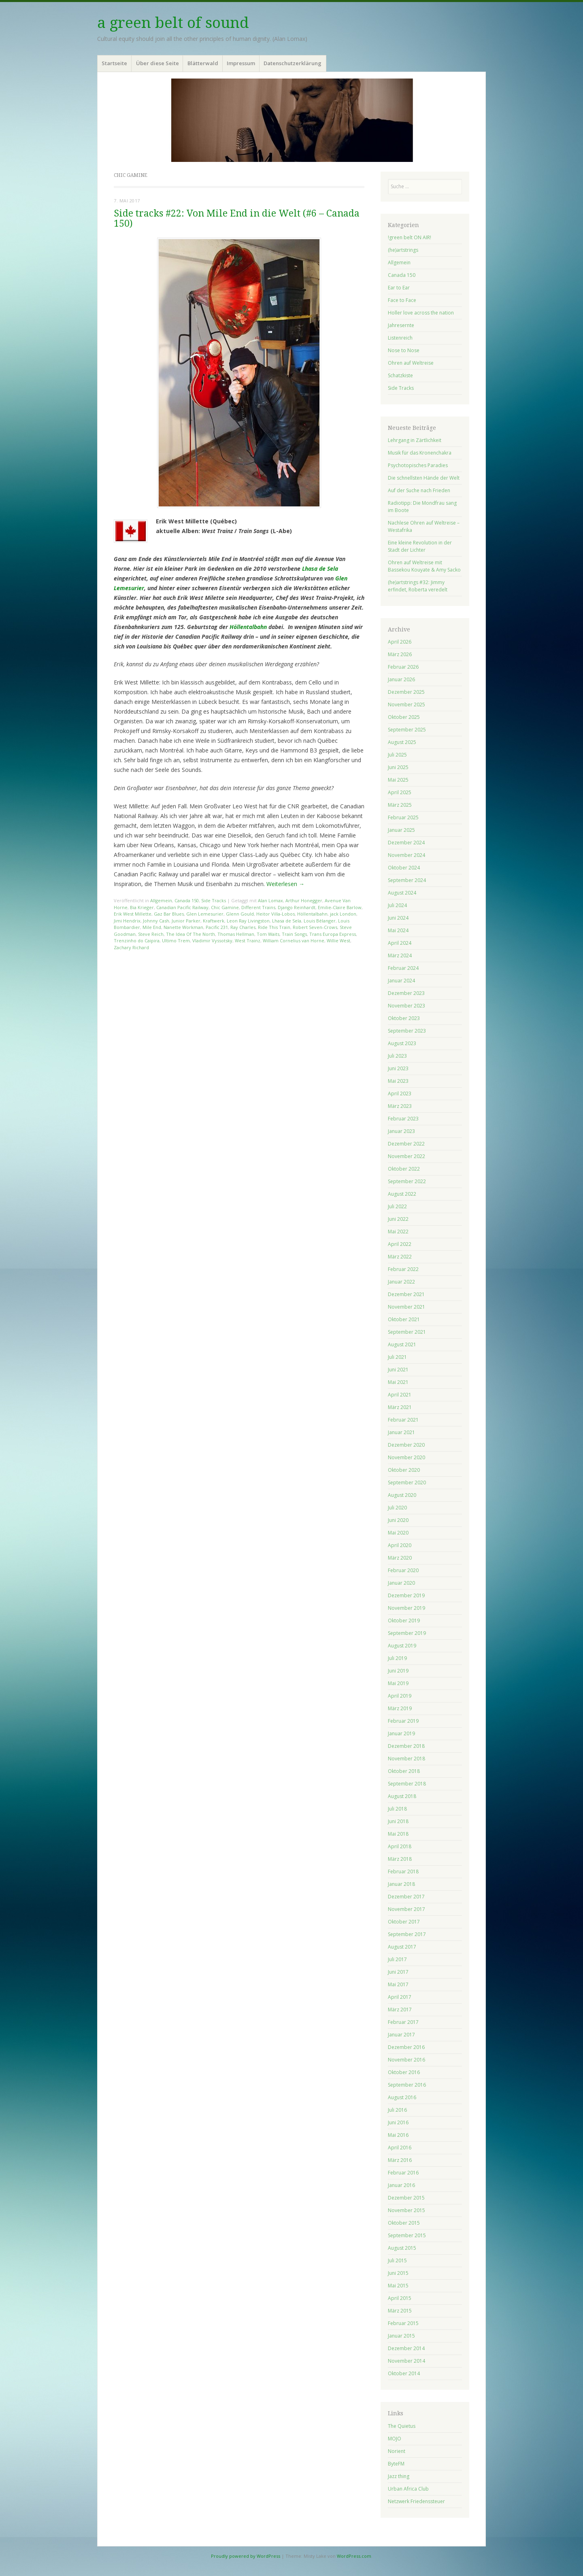  I want to click on August 2018, so click(402, 1796).